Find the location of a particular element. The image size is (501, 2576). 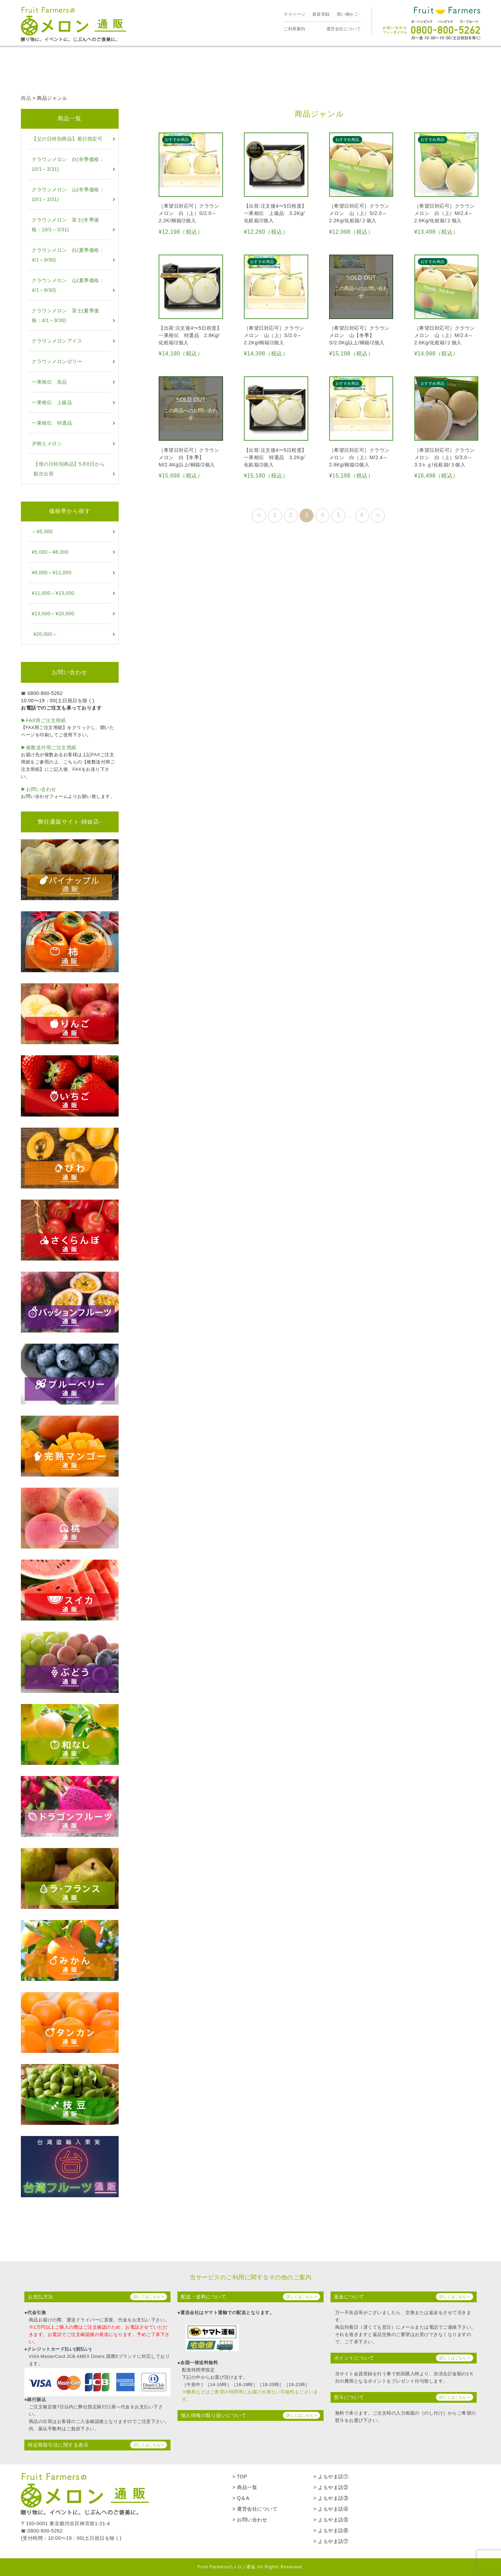

［希望日対応可］クラウンメロン 山（上）S/2.0～2.2Kg/化粧箱/２個入 is located at coordinates (359, 213).